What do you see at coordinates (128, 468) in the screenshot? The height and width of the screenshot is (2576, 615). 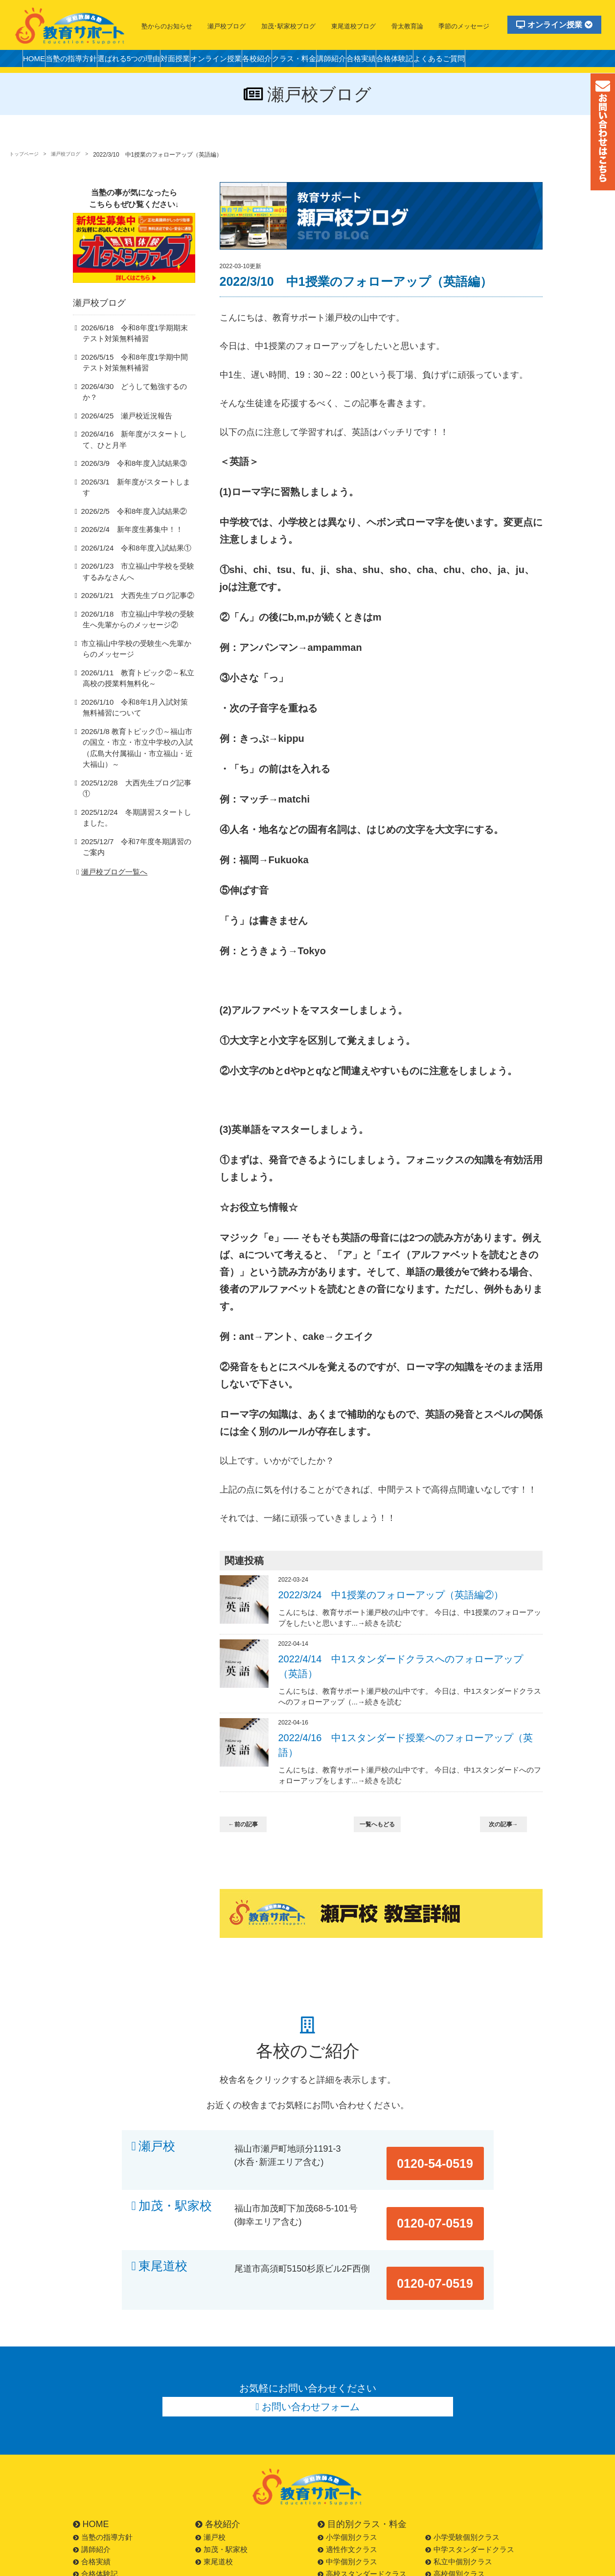 I see `2026/3/9 令和8年度入試結果③` at bounding box center [128, 468].